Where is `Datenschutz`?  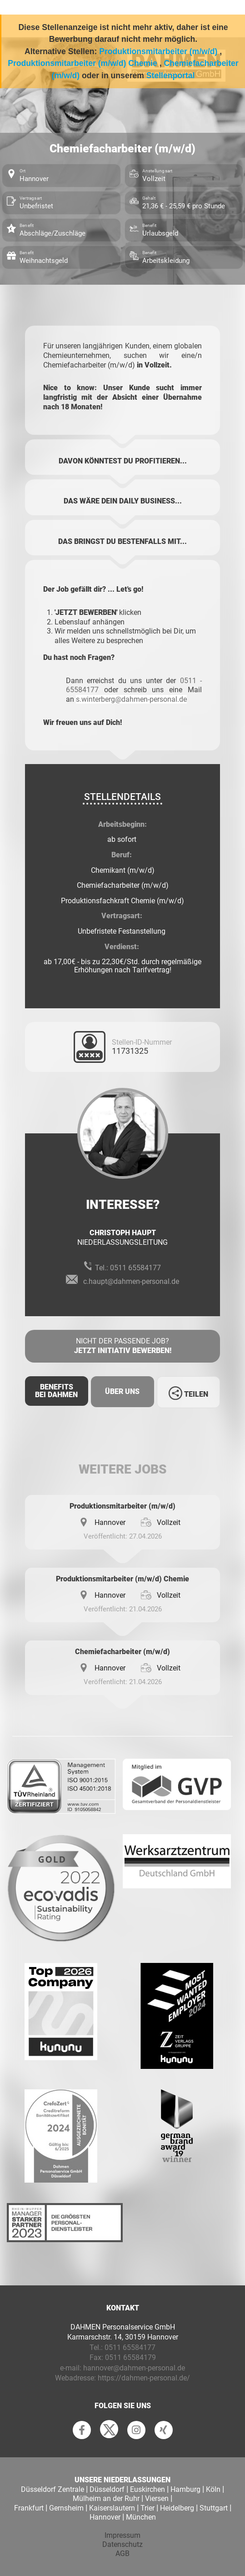
Datenschutz is located at coordinates (122, 2544).